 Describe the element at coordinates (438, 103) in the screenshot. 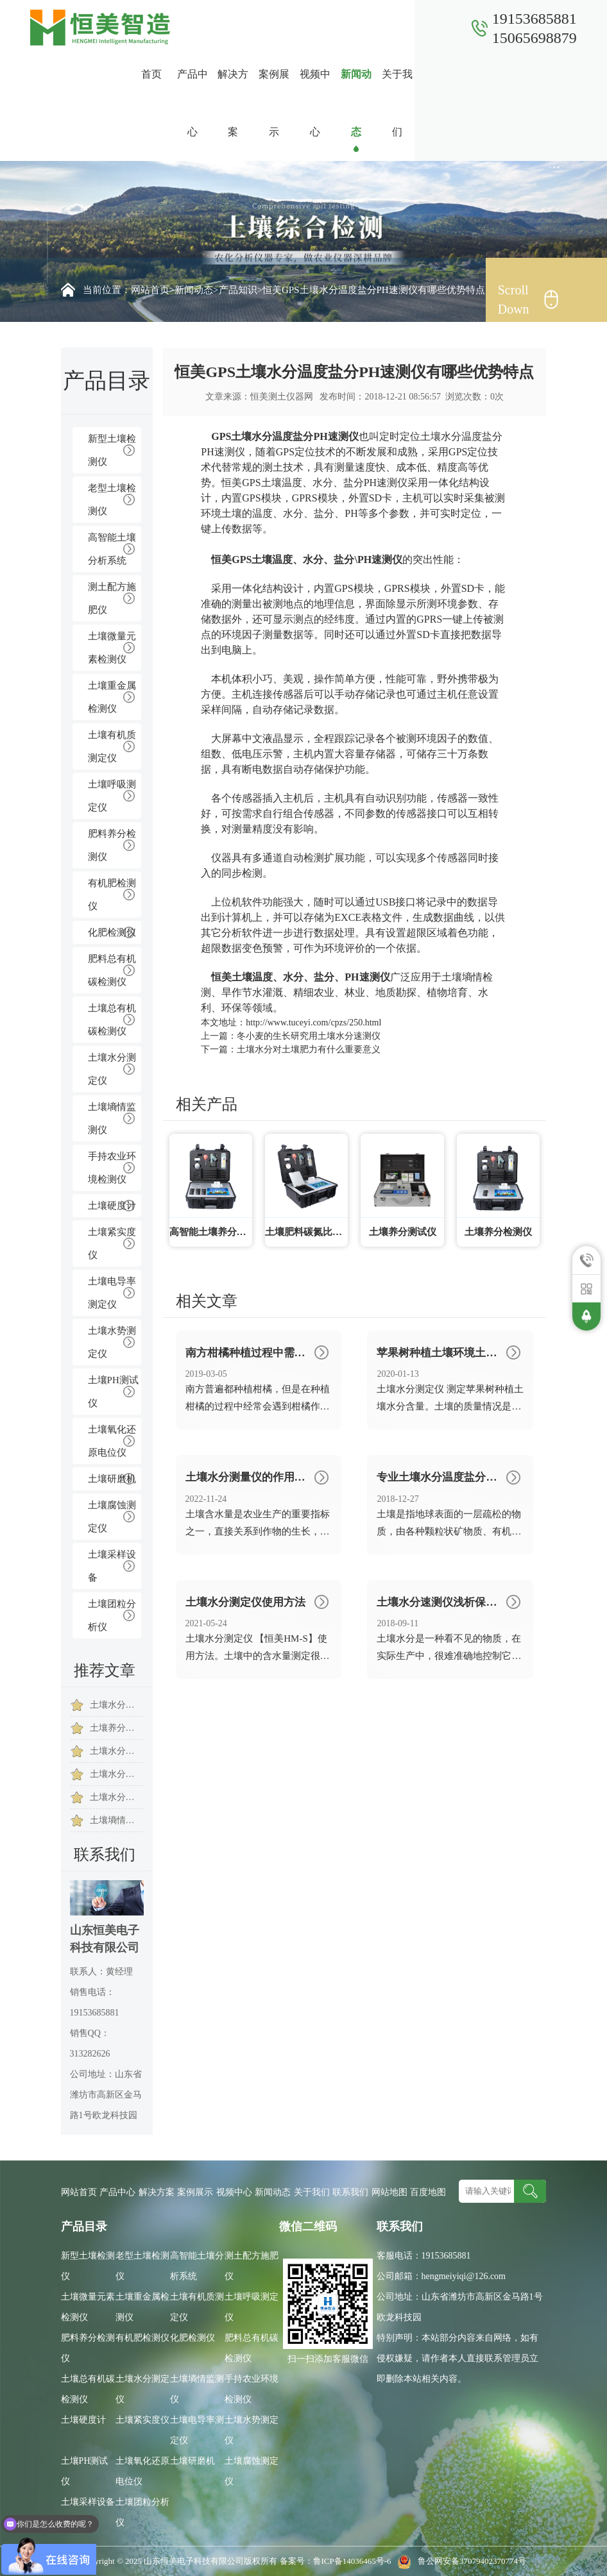

I see `联系我们` at that location.